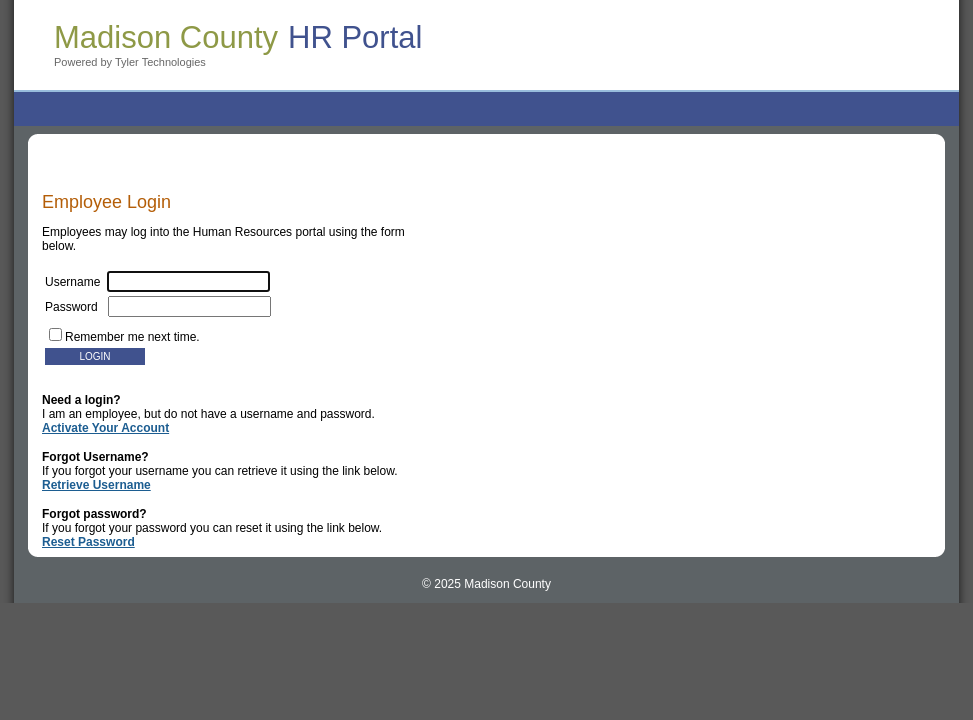 The height and width of the screenshot is (720, 973). Describe the element at coordinates (157, 282) in the screenshot. I see `Username` at that location.